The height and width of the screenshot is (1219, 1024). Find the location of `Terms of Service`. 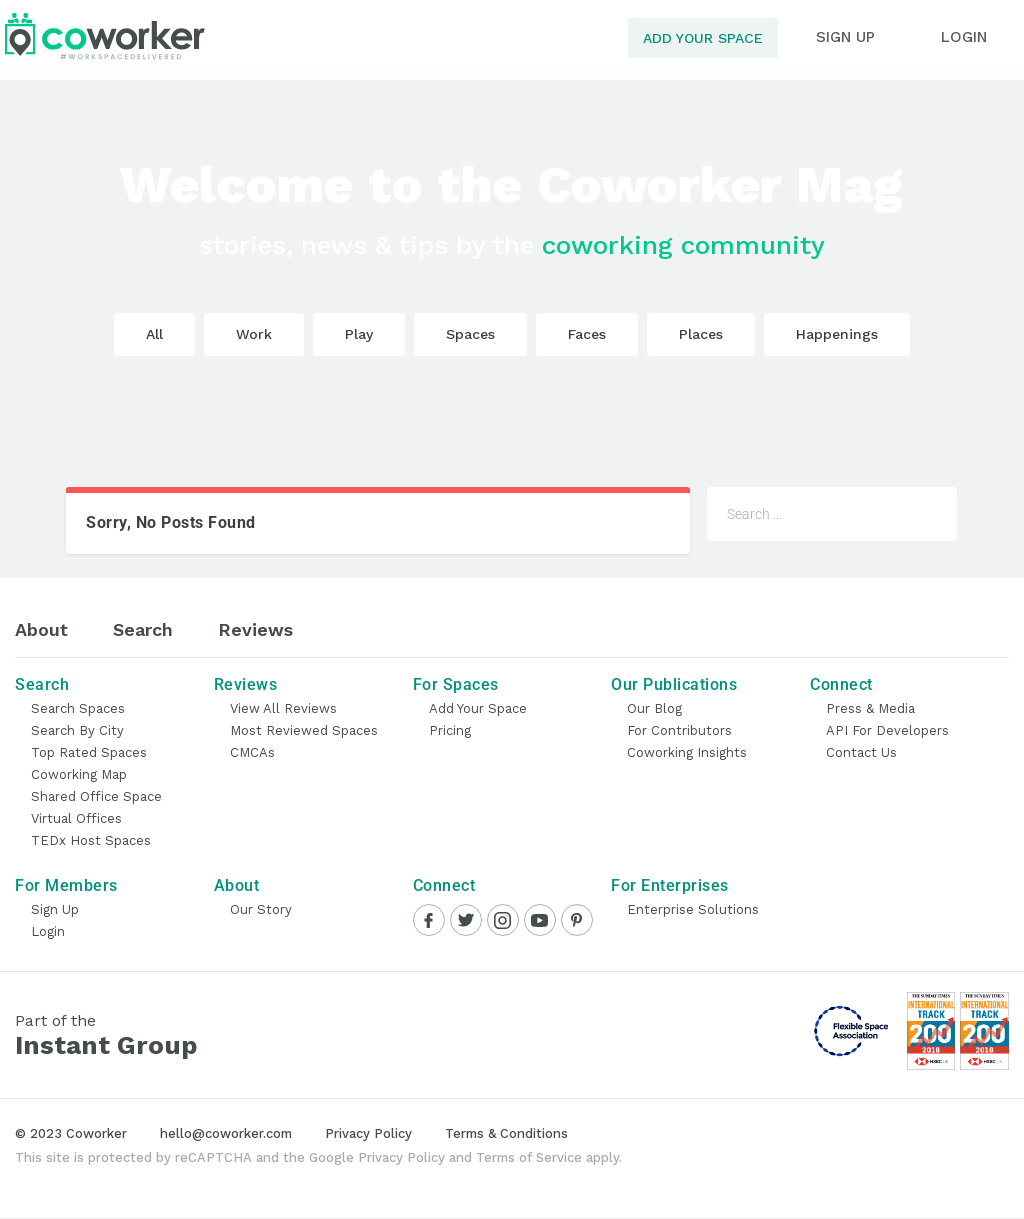

Terms of Service is located at coordinates (529, 1157).